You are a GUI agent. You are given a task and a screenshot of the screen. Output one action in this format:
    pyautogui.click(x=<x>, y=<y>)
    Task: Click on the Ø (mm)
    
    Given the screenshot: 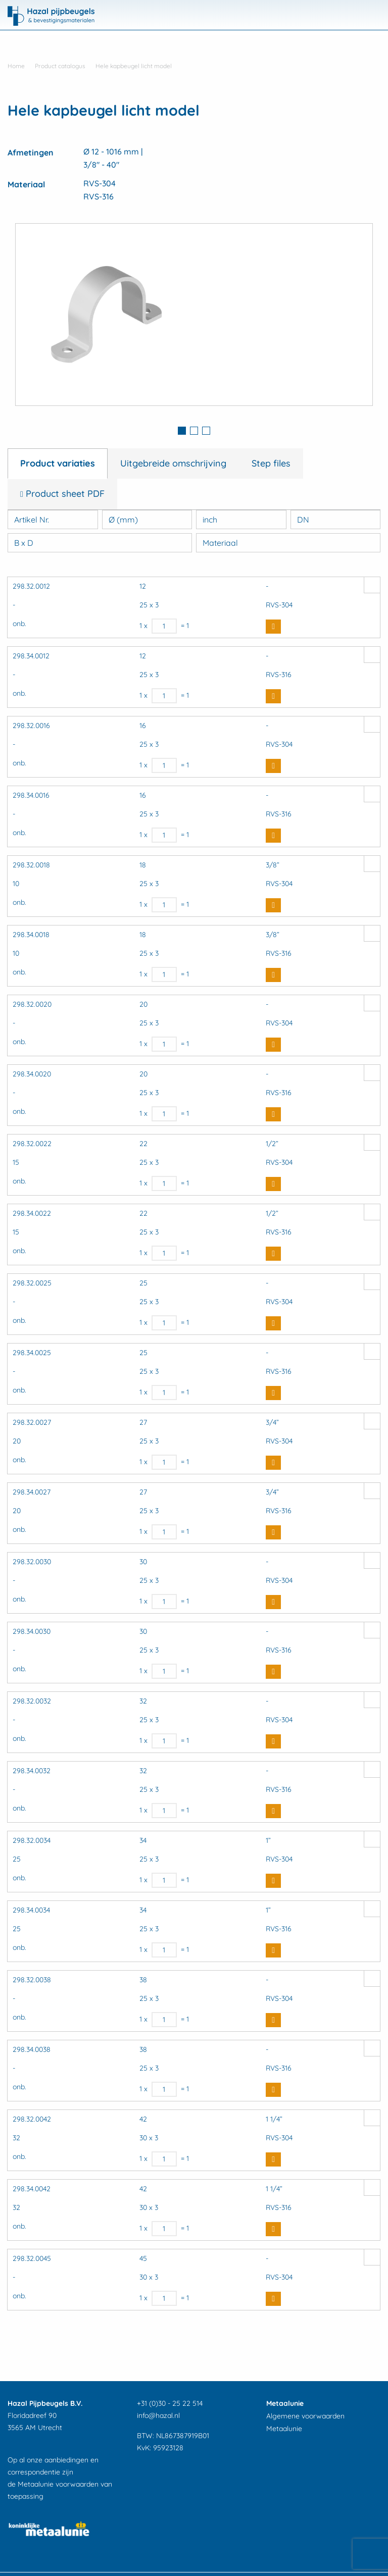 What is the action you would take?
    pyautogui.click(x=123, y=519)
    